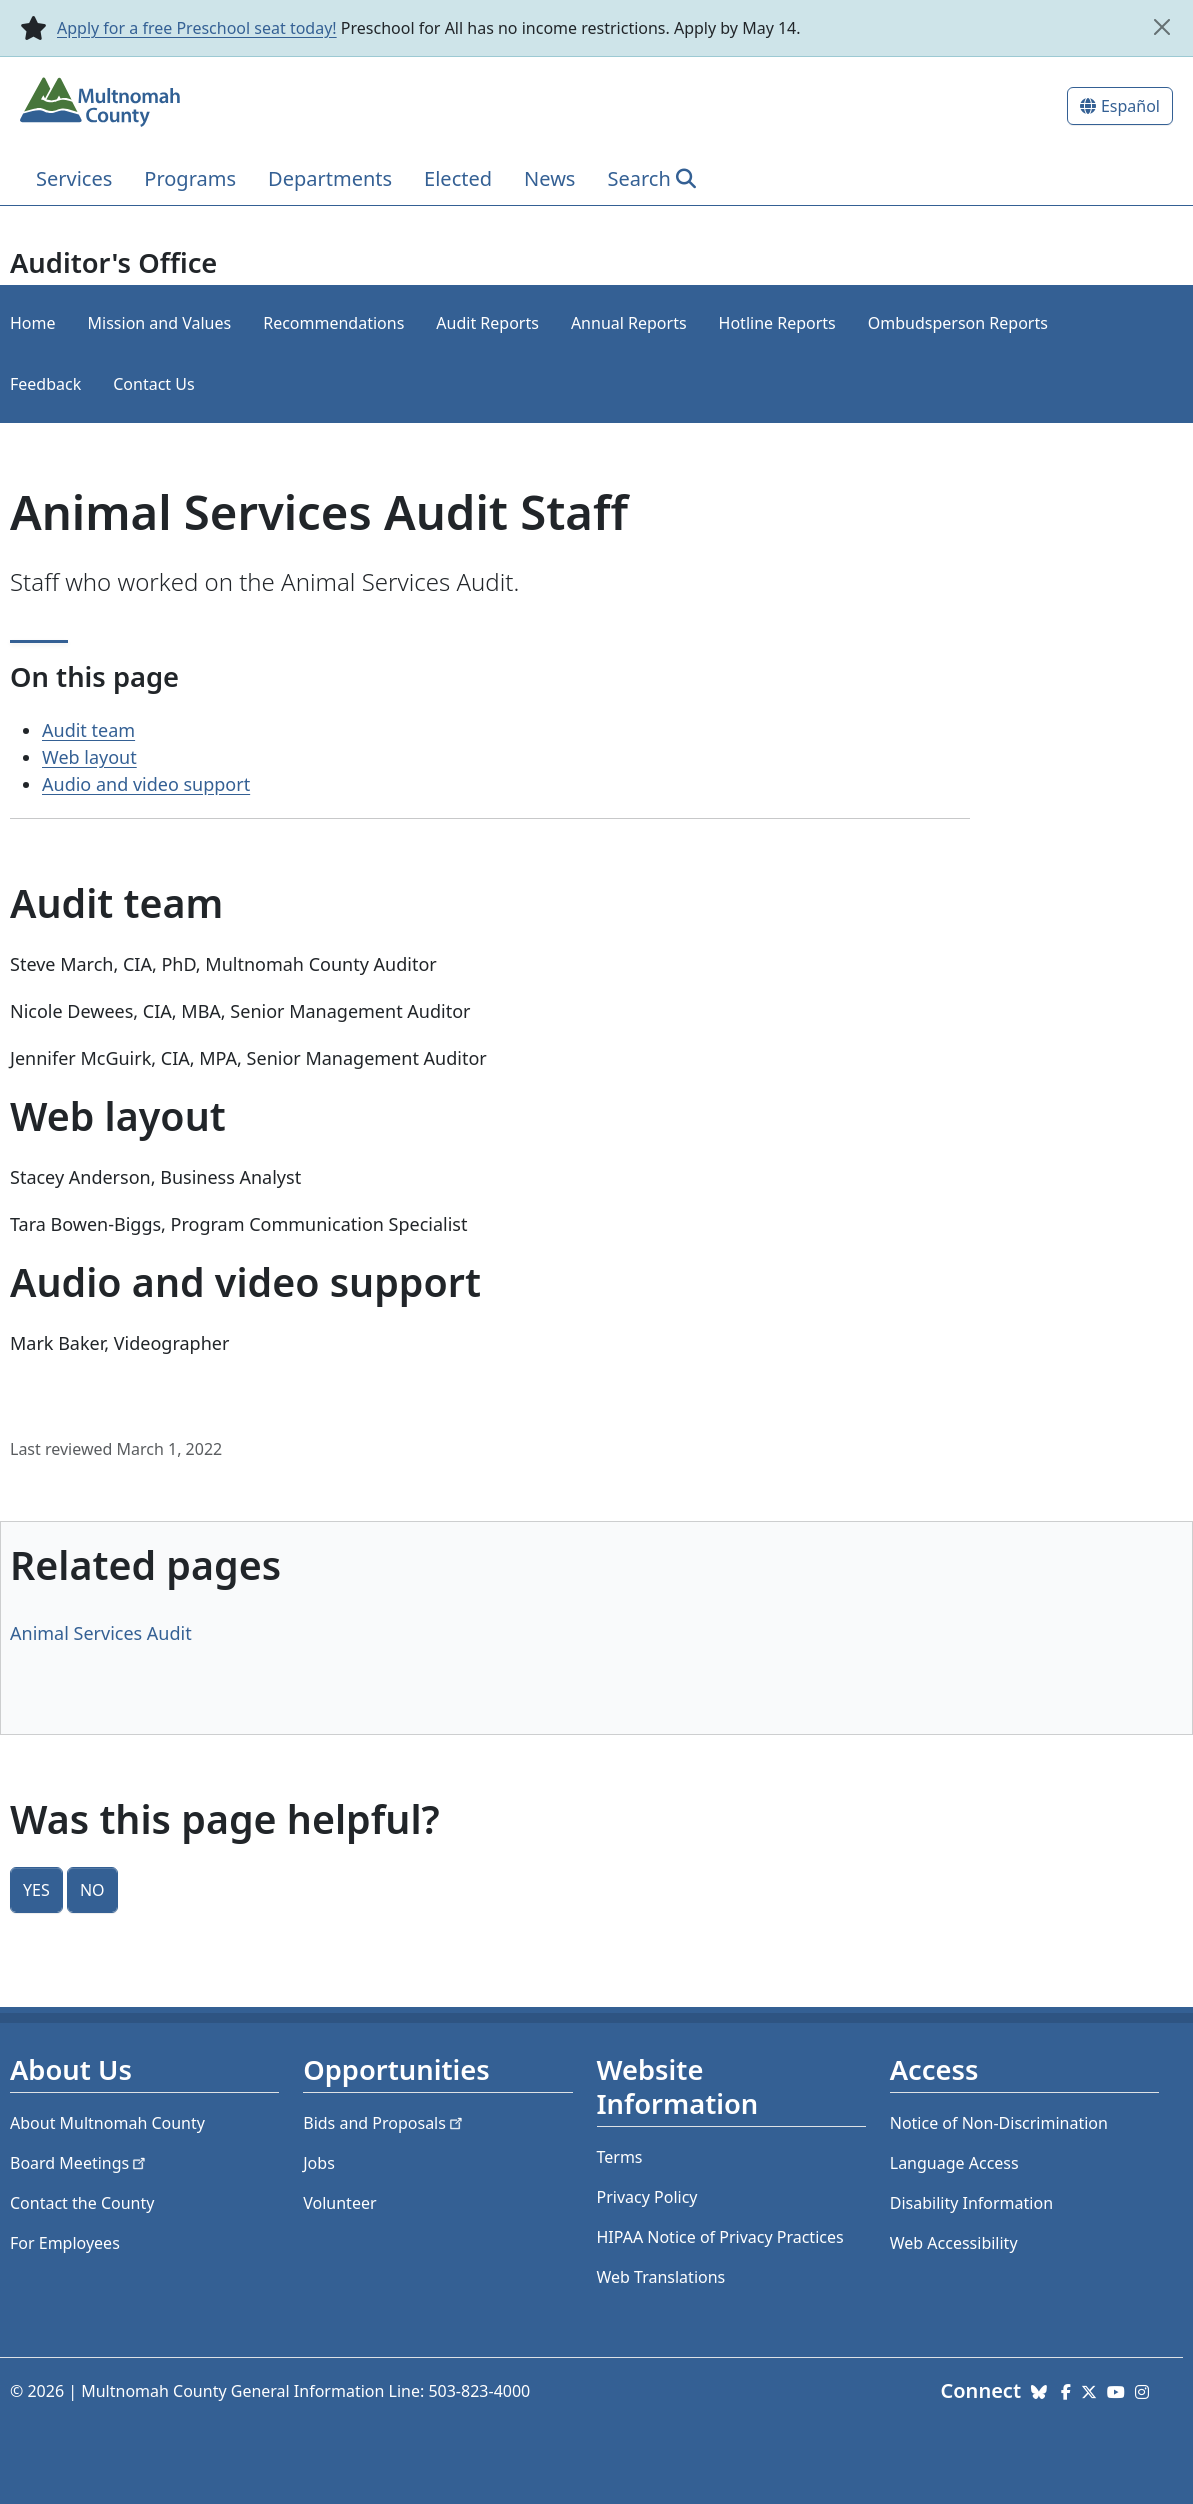  Describe the element at coordinates (88, 730) in the screenshot. I see `Audit team` at that location.